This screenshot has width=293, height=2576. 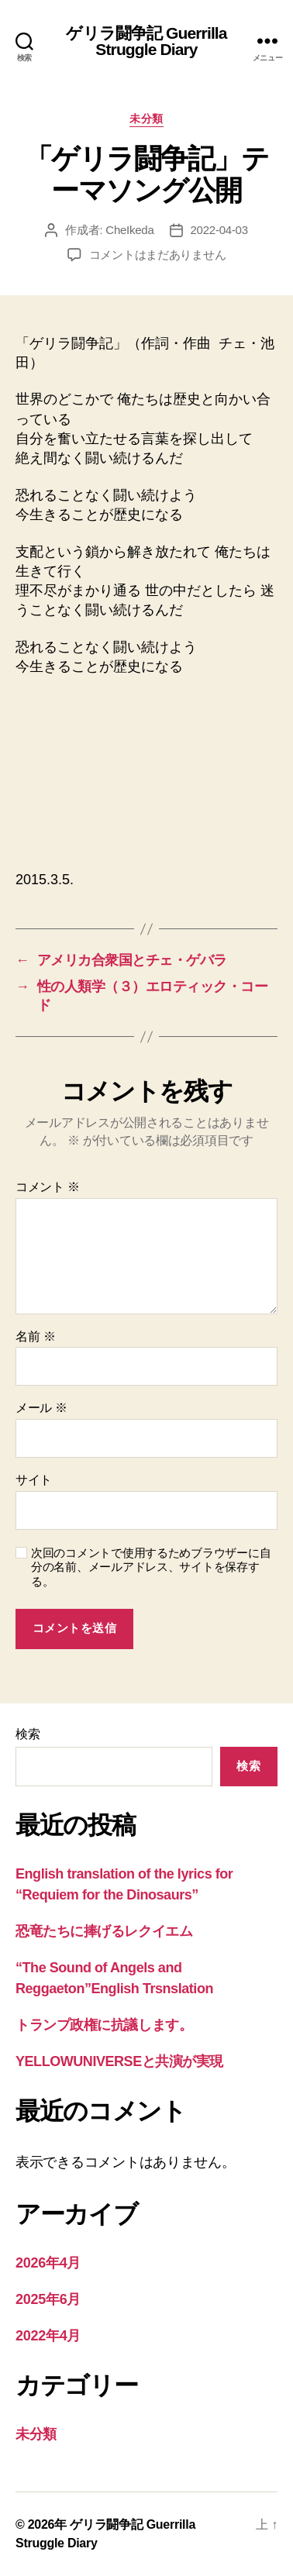 I want to click on CheIkeda, so click(x=129, y=229).